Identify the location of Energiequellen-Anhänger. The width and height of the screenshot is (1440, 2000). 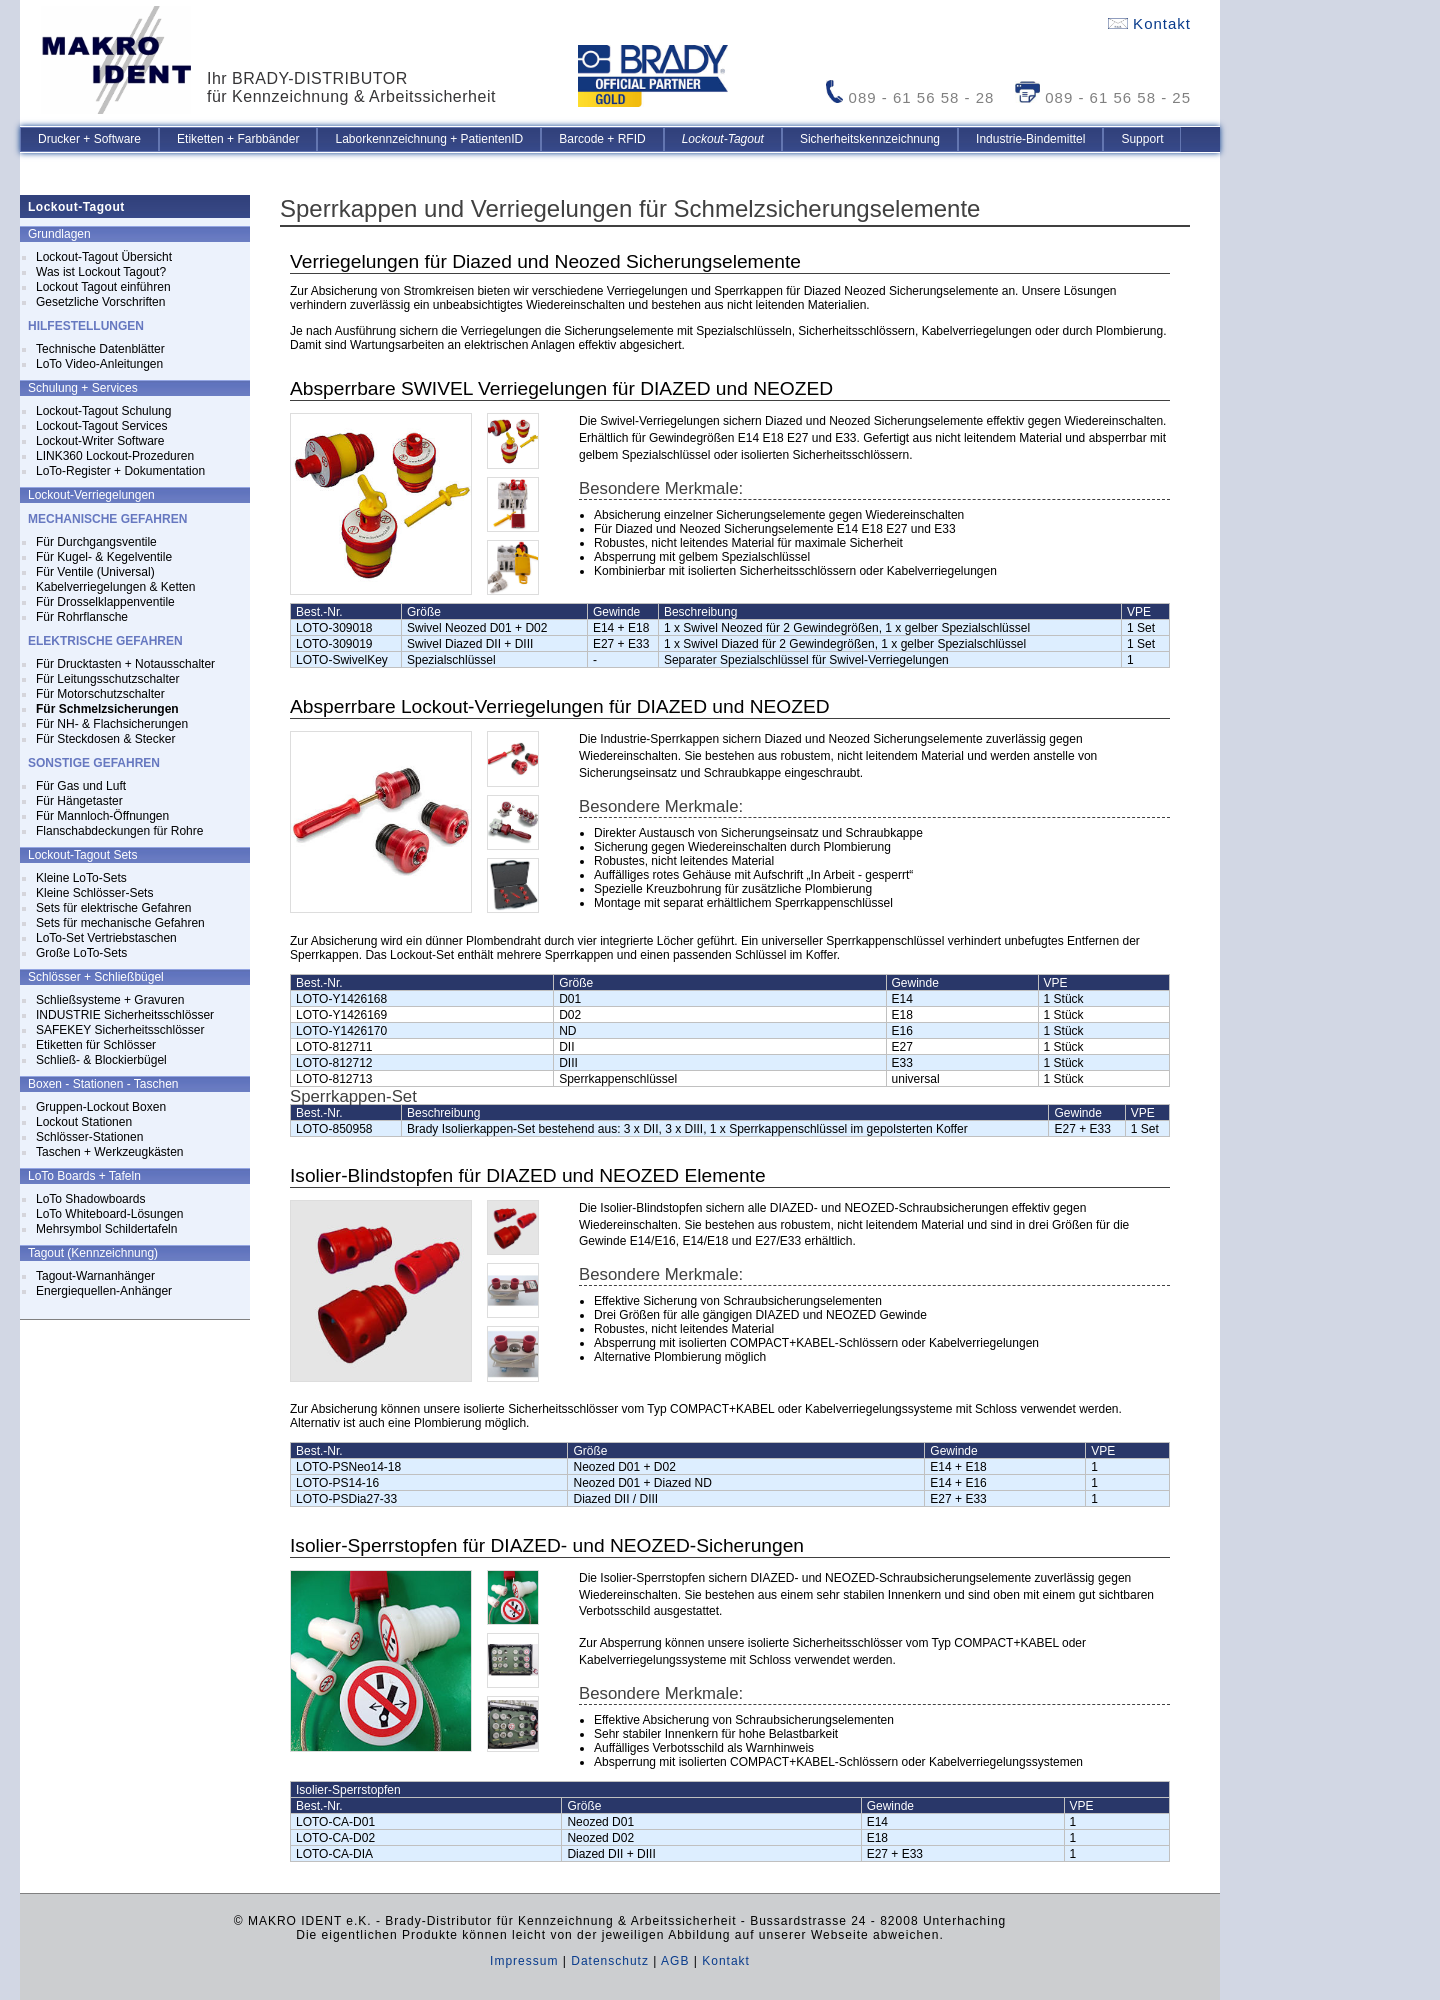
(104, 1291).